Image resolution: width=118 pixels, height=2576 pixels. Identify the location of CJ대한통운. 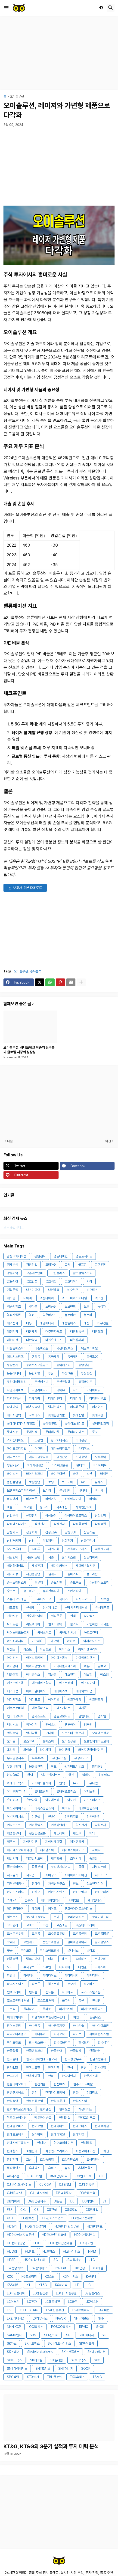
(86, 2184).